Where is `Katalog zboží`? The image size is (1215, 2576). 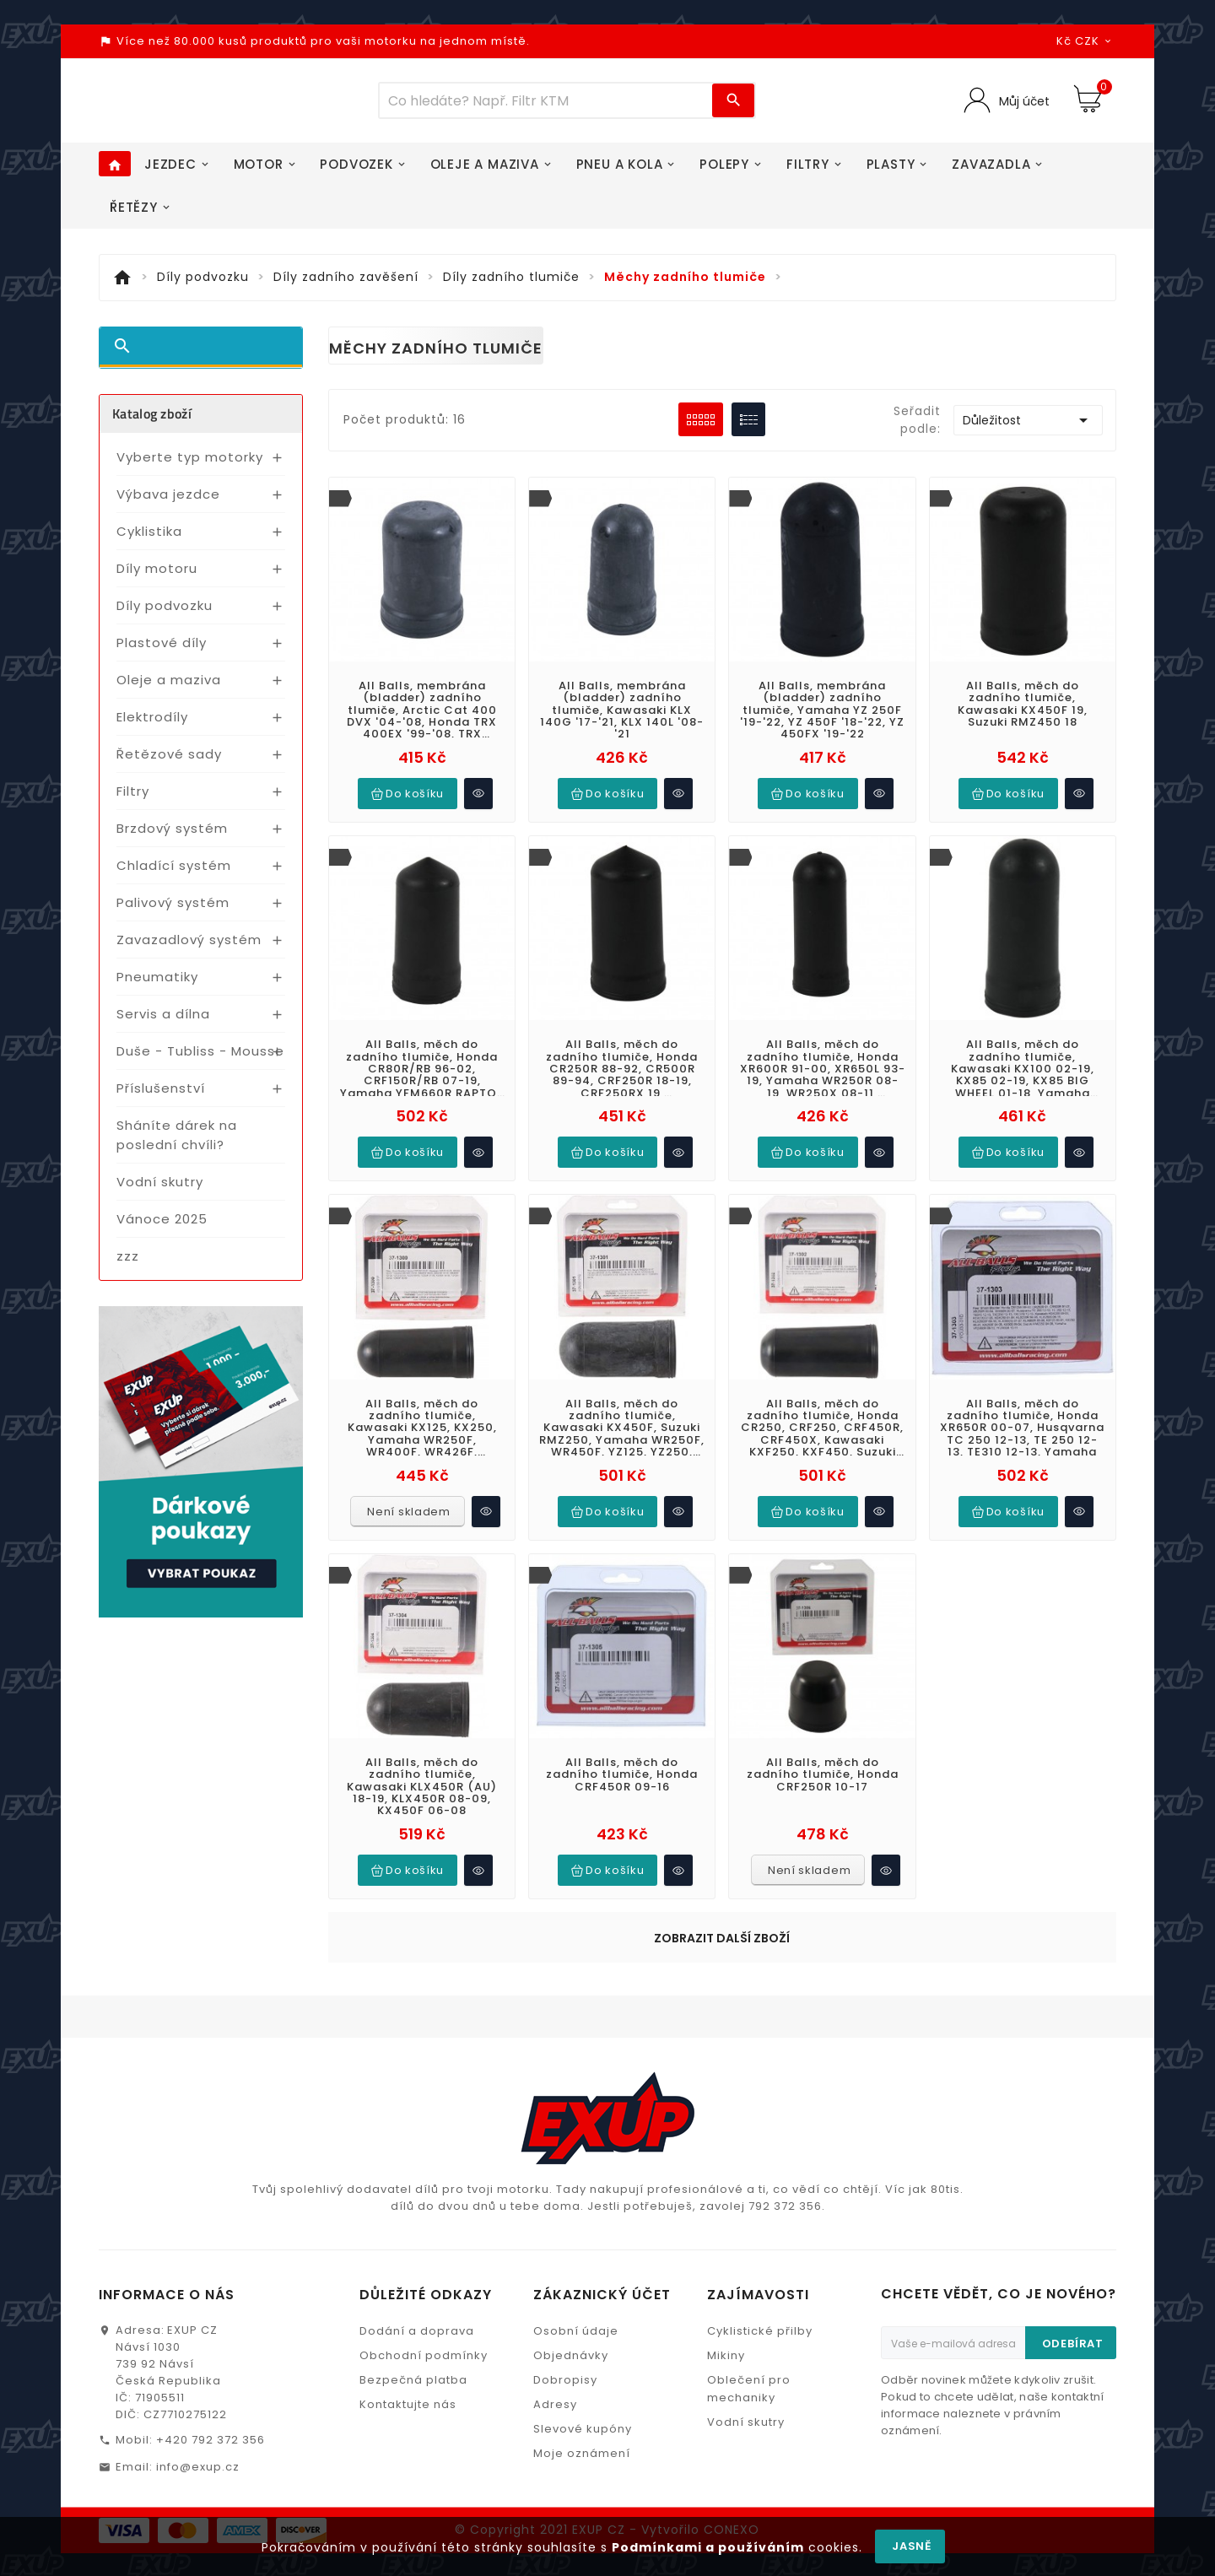 Katalog zboží is located at coordinates (152, 423).